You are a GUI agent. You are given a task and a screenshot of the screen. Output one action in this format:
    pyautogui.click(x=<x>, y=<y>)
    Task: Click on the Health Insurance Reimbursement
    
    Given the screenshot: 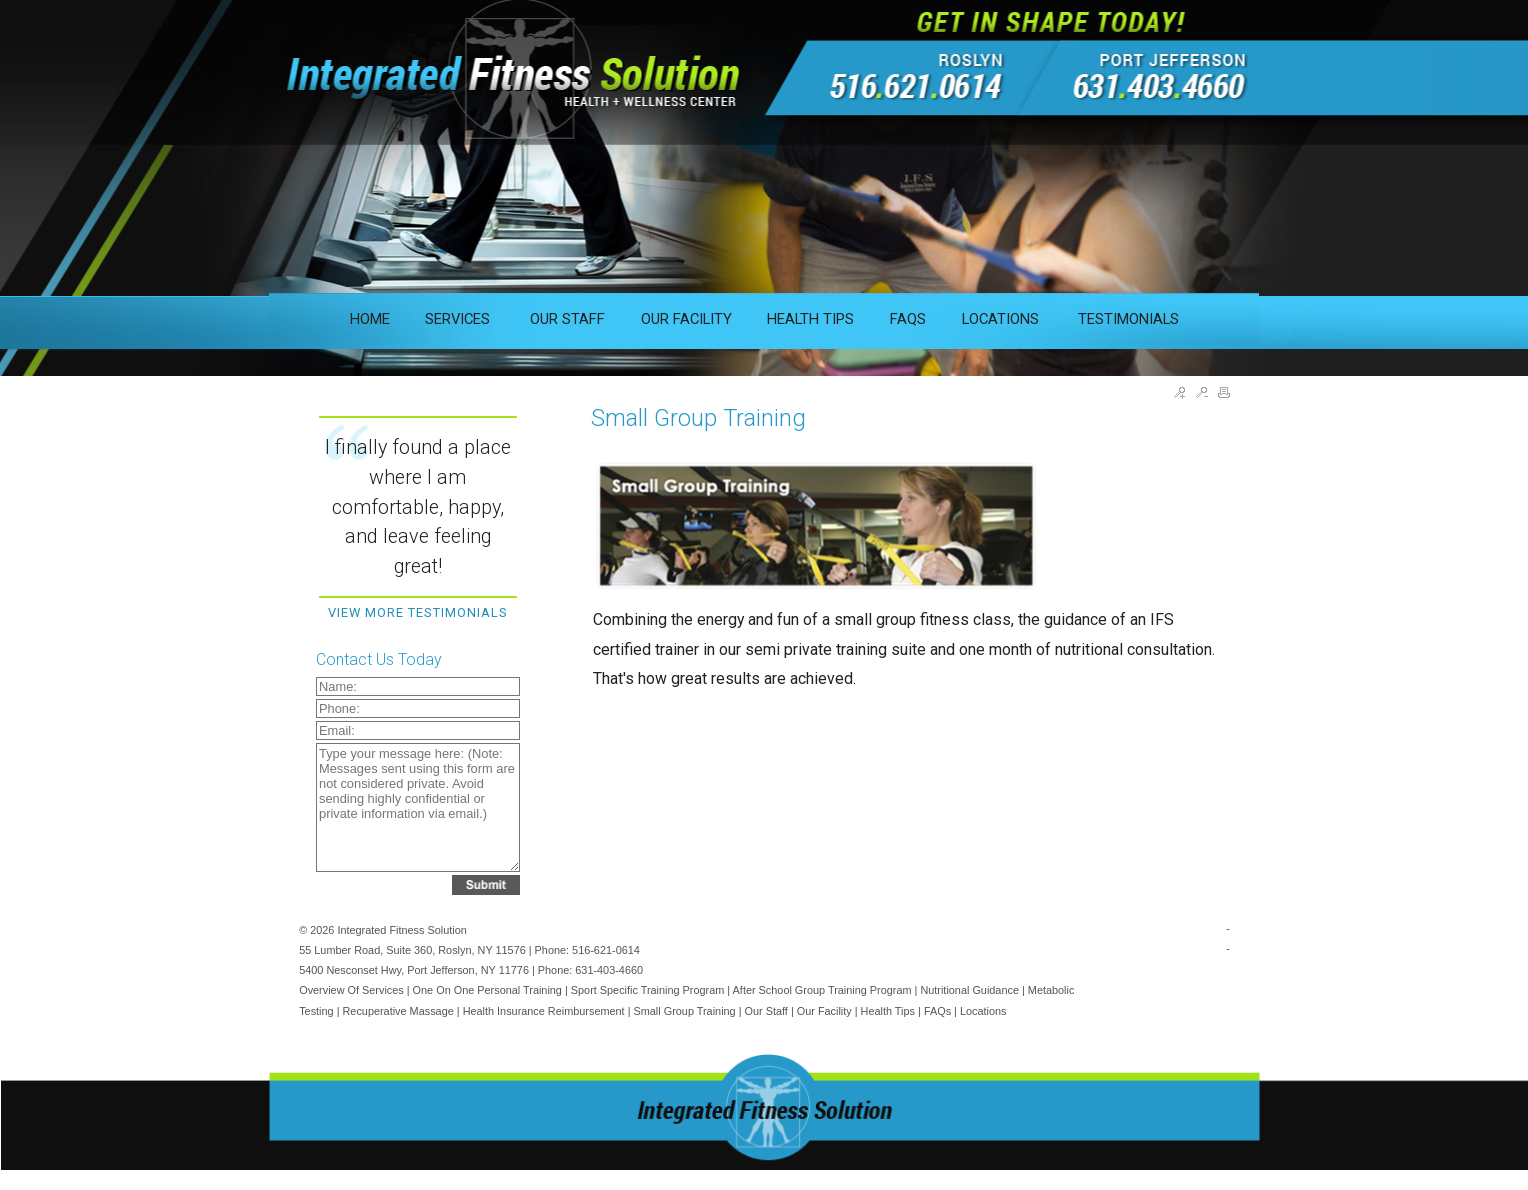 What is the action you would take?
    pyautogui.click(x=544, y=1011)
    